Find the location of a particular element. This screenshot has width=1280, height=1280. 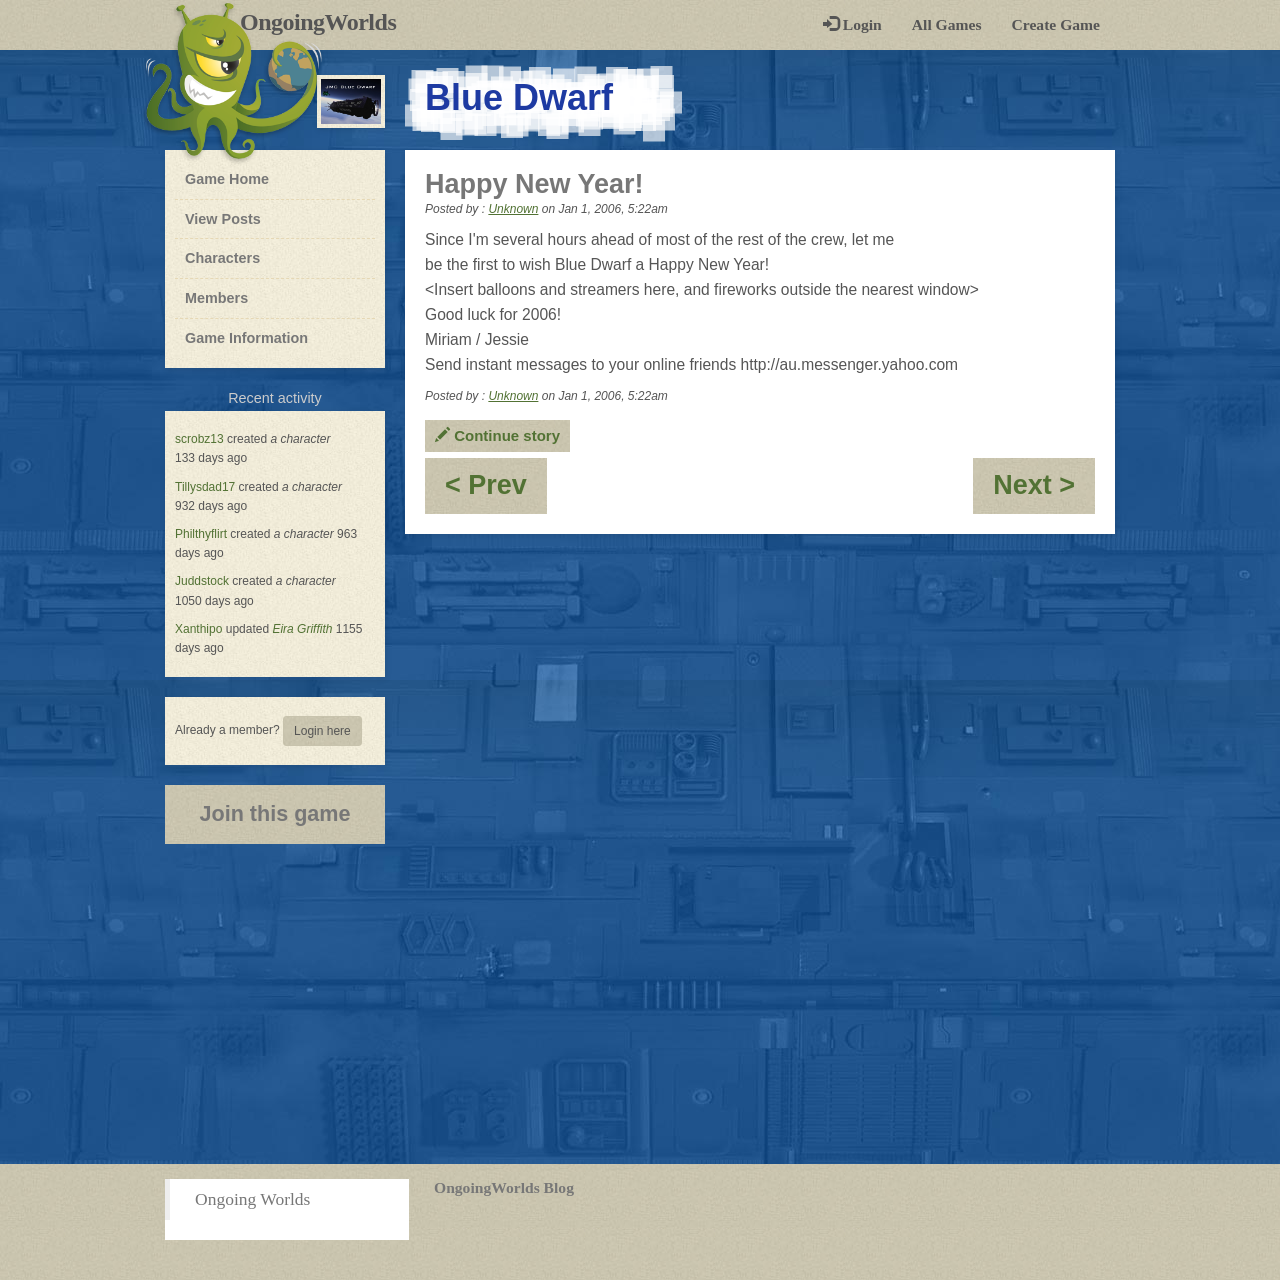

OngoingWorlds Blog is located at coordinates (504, 1187).